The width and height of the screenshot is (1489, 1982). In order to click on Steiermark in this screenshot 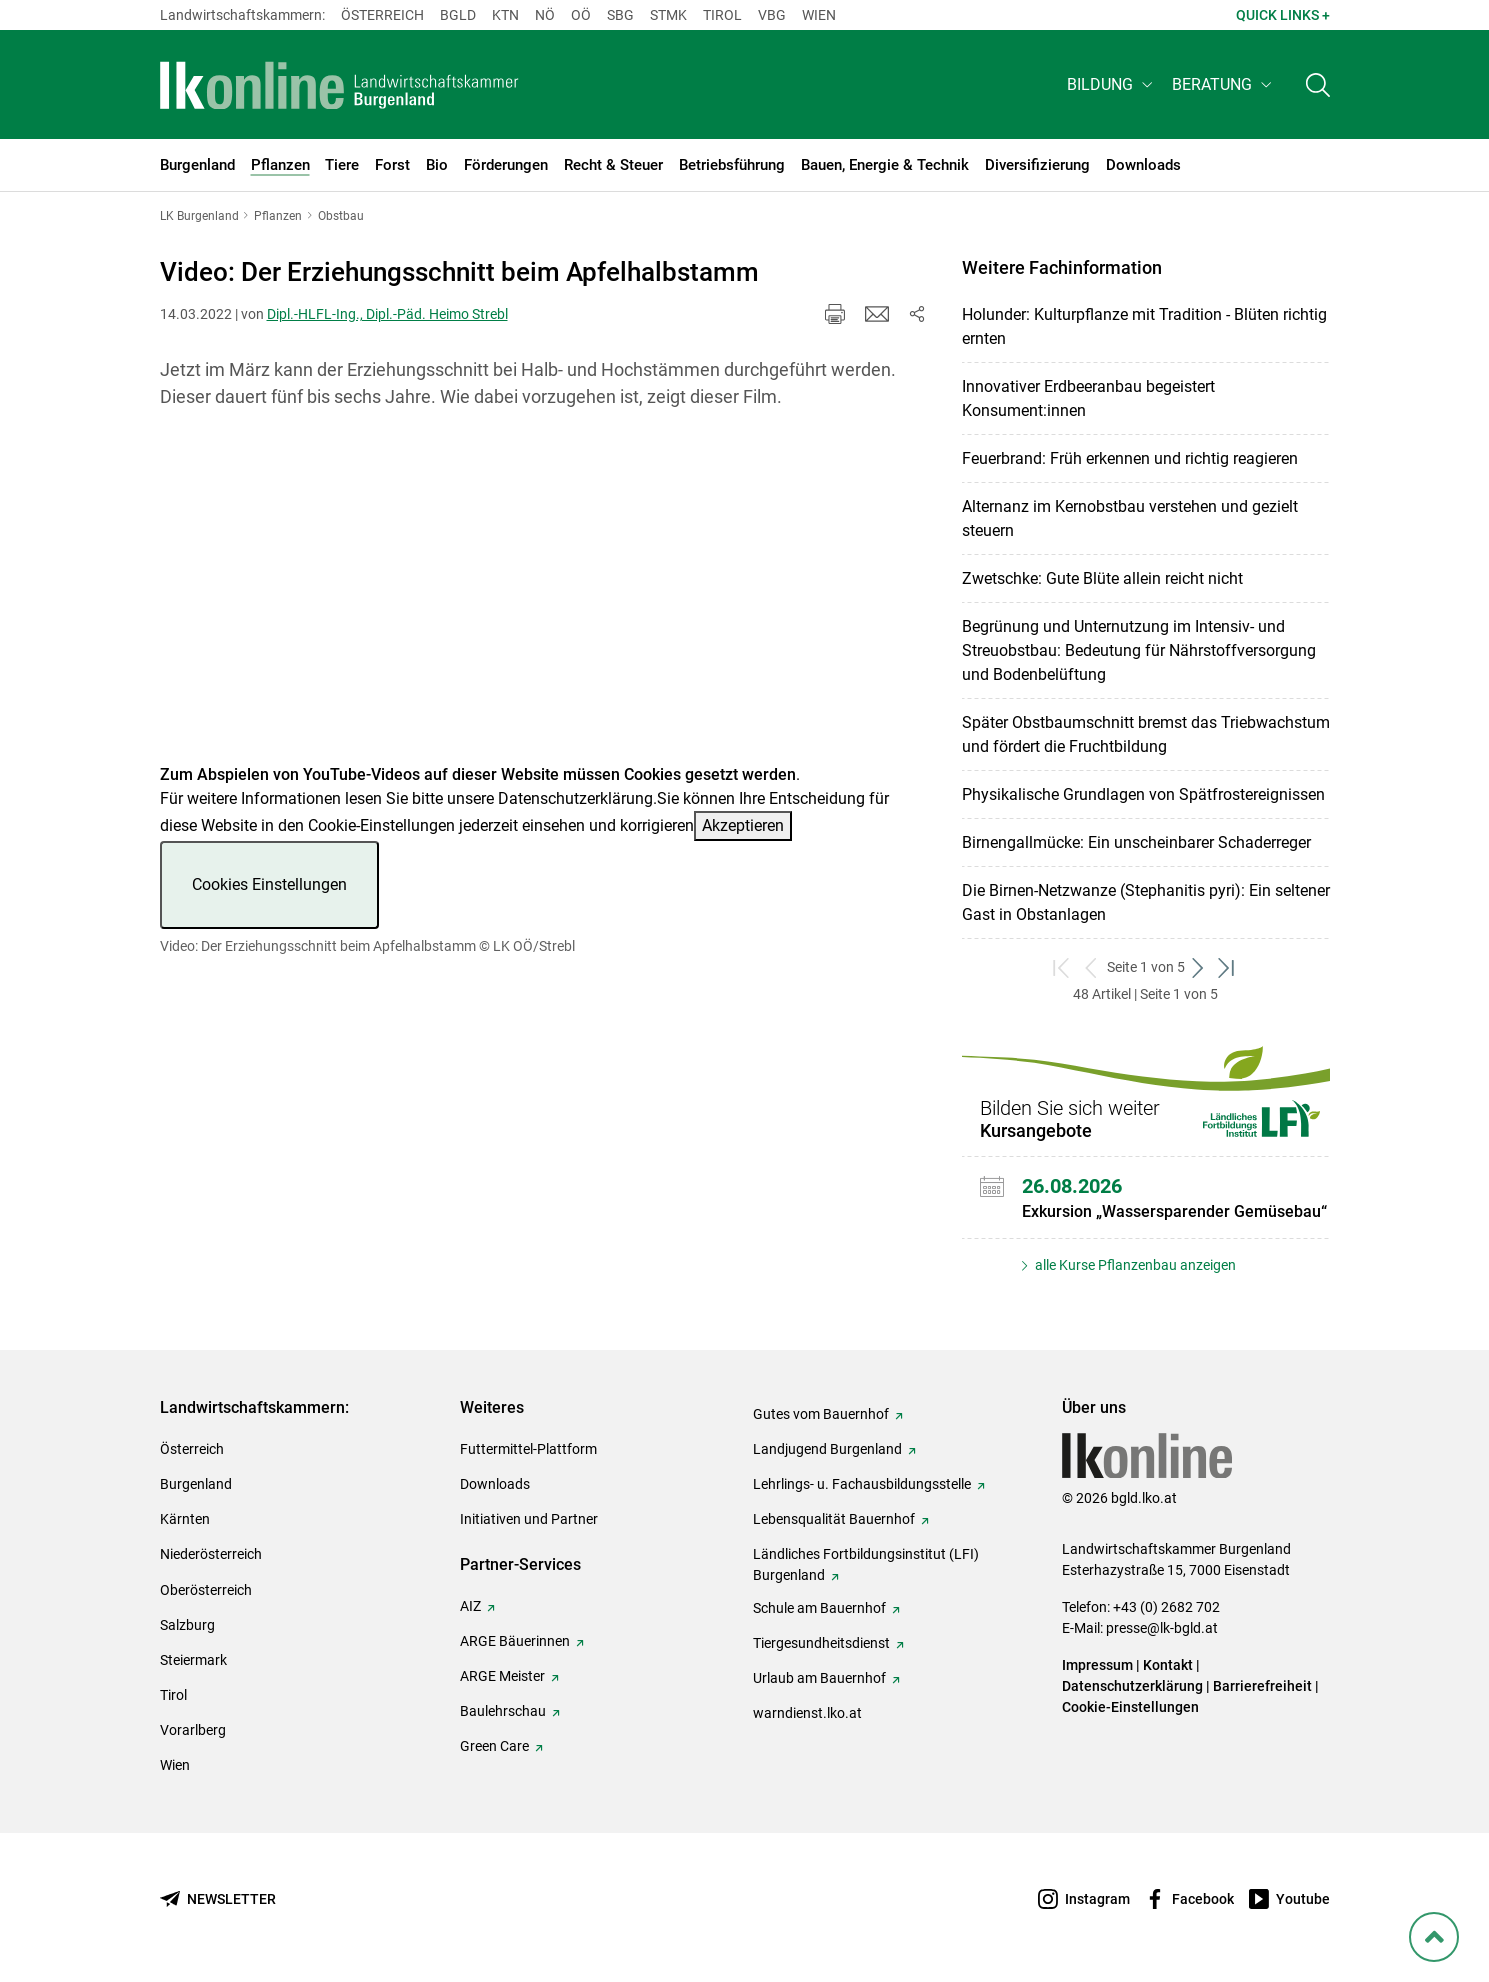, I will do `click(193, 1660)`.